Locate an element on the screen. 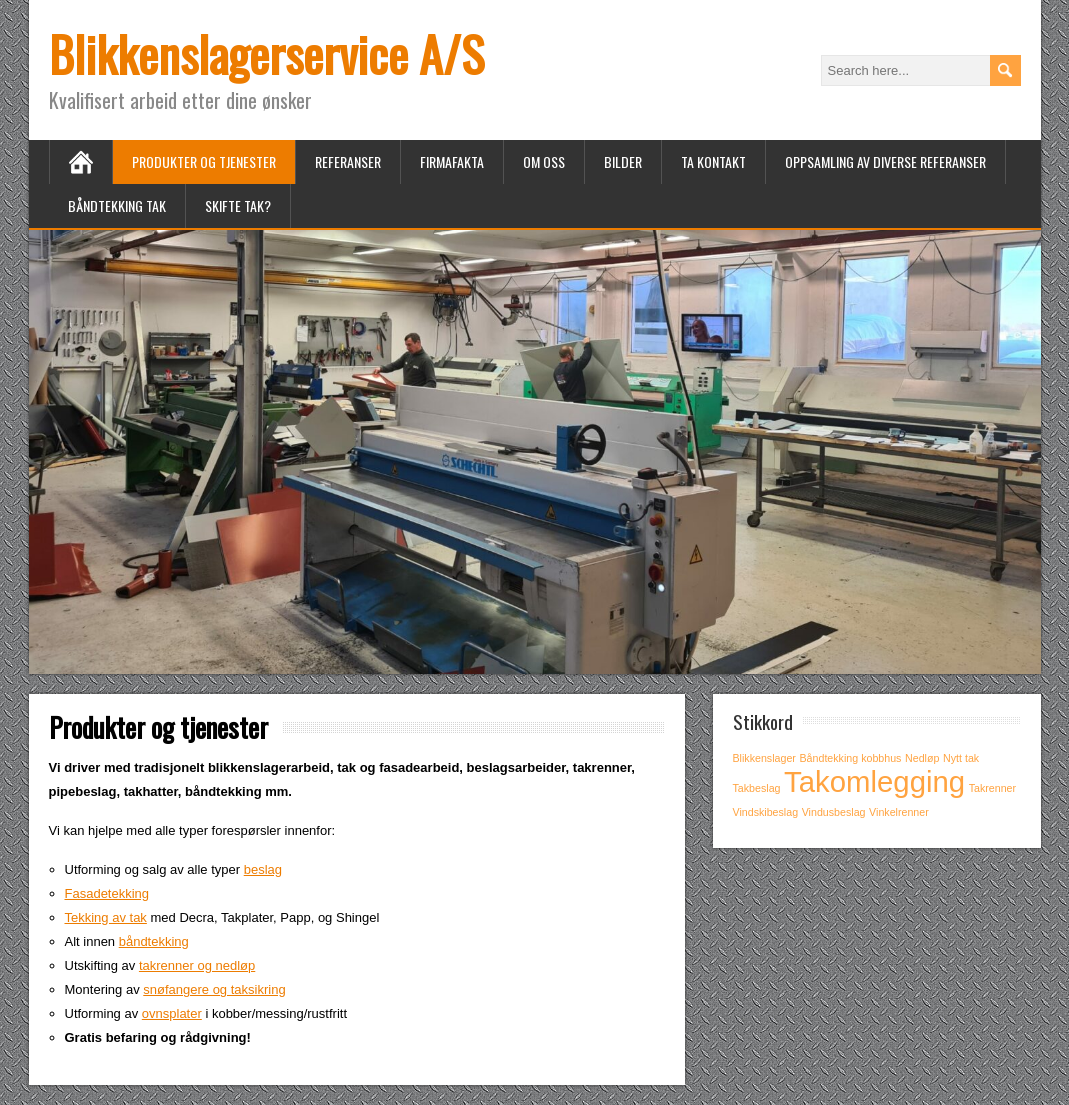 This screenshot has width=1069, height=1105. Takomlegging [Takomlegging (2 items)] is located at coordinates (874, 781).